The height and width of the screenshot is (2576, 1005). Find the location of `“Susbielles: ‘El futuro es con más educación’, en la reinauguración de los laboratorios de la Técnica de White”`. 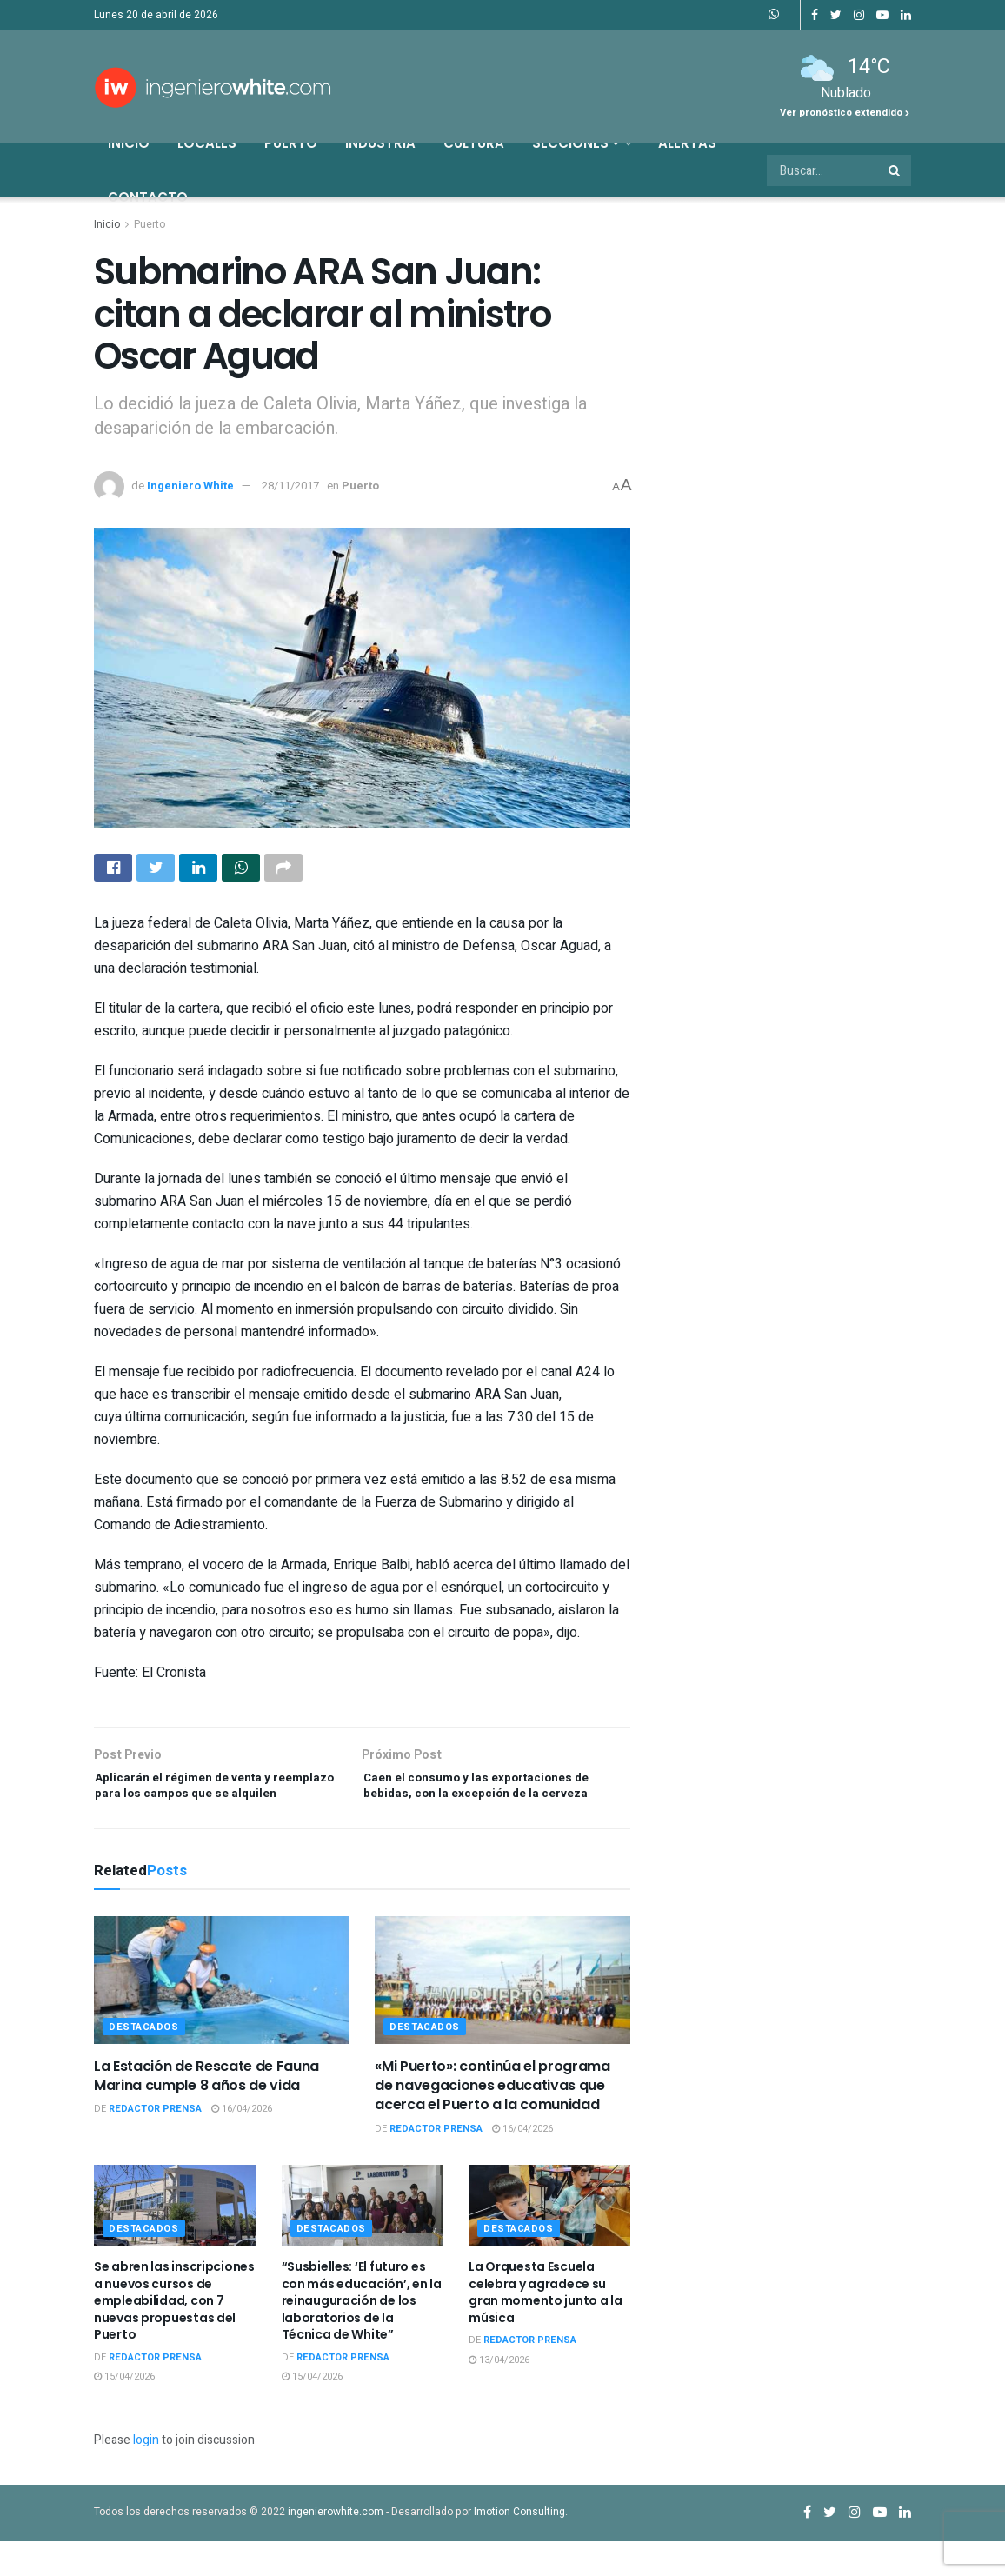

“Susbielles: ‘El futuro es con más educación’, en la reinauguración de los laboratorios de la Técnica de White” is located at coordinates (362, 2336).